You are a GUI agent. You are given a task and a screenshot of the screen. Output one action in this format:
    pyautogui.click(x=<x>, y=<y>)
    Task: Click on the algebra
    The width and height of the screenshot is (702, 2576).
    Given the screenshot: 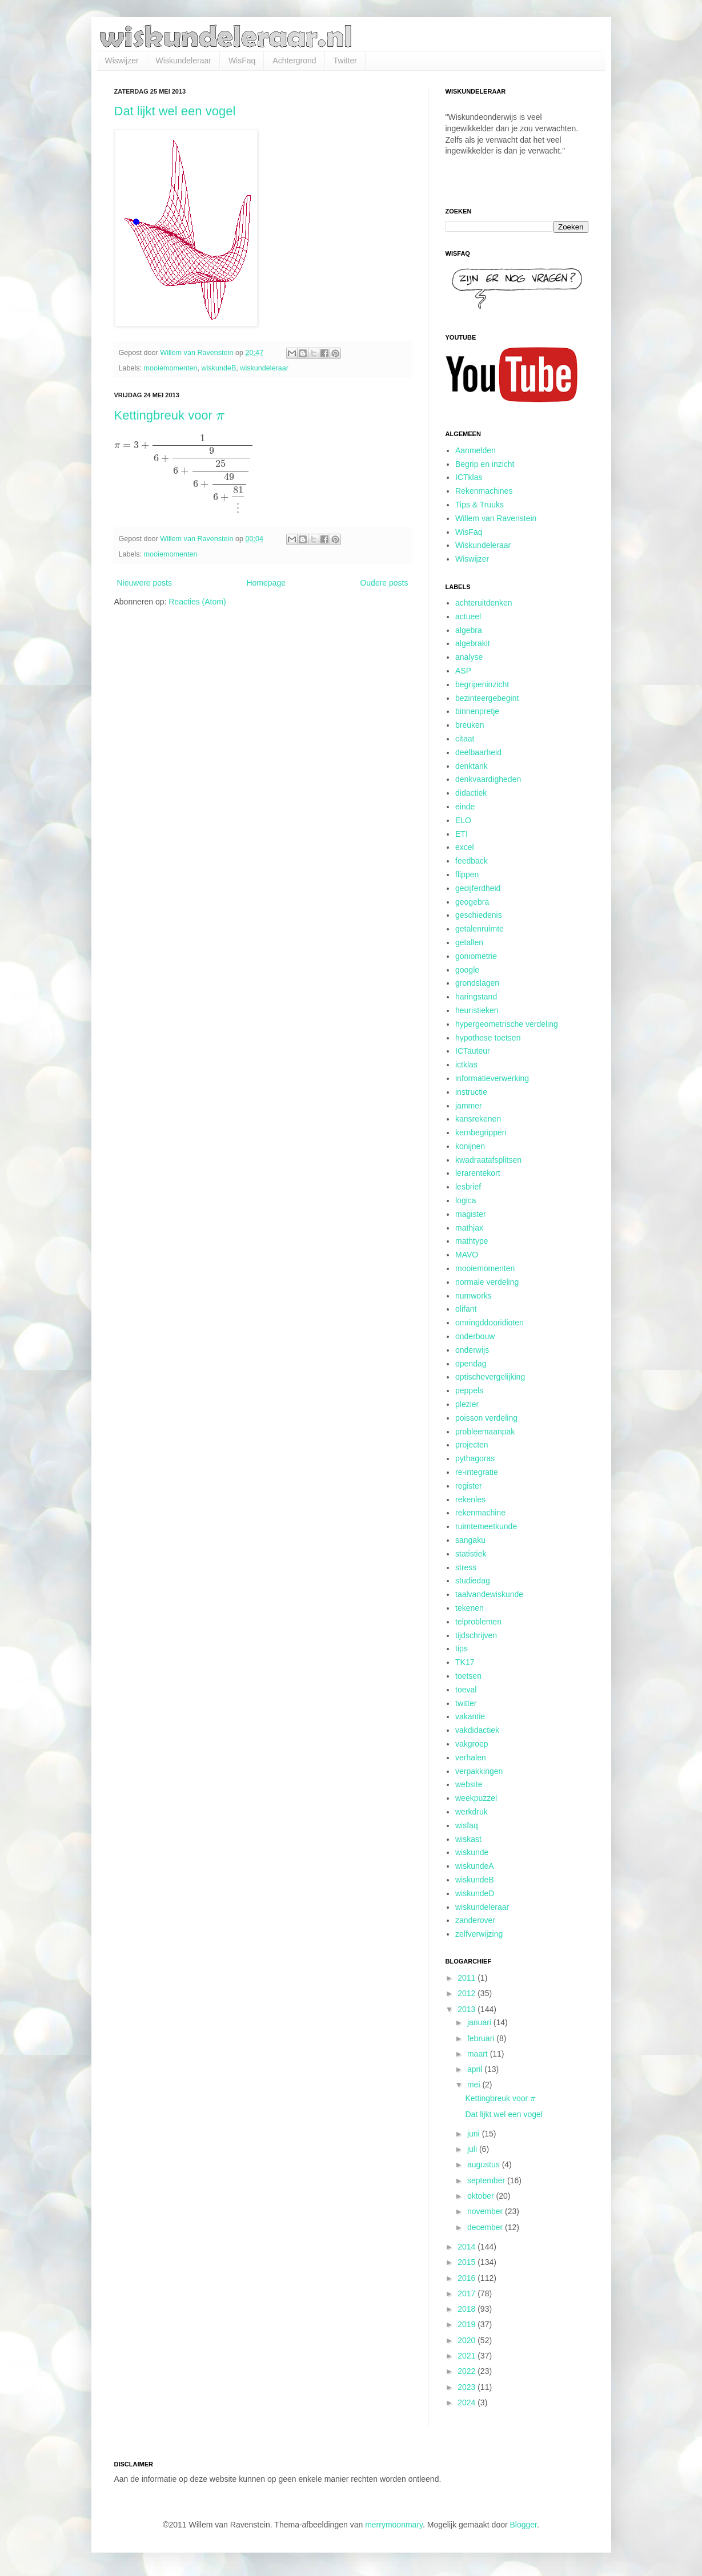 What is the action you would take?
    pyautogui.click(x=468, y=630)
    